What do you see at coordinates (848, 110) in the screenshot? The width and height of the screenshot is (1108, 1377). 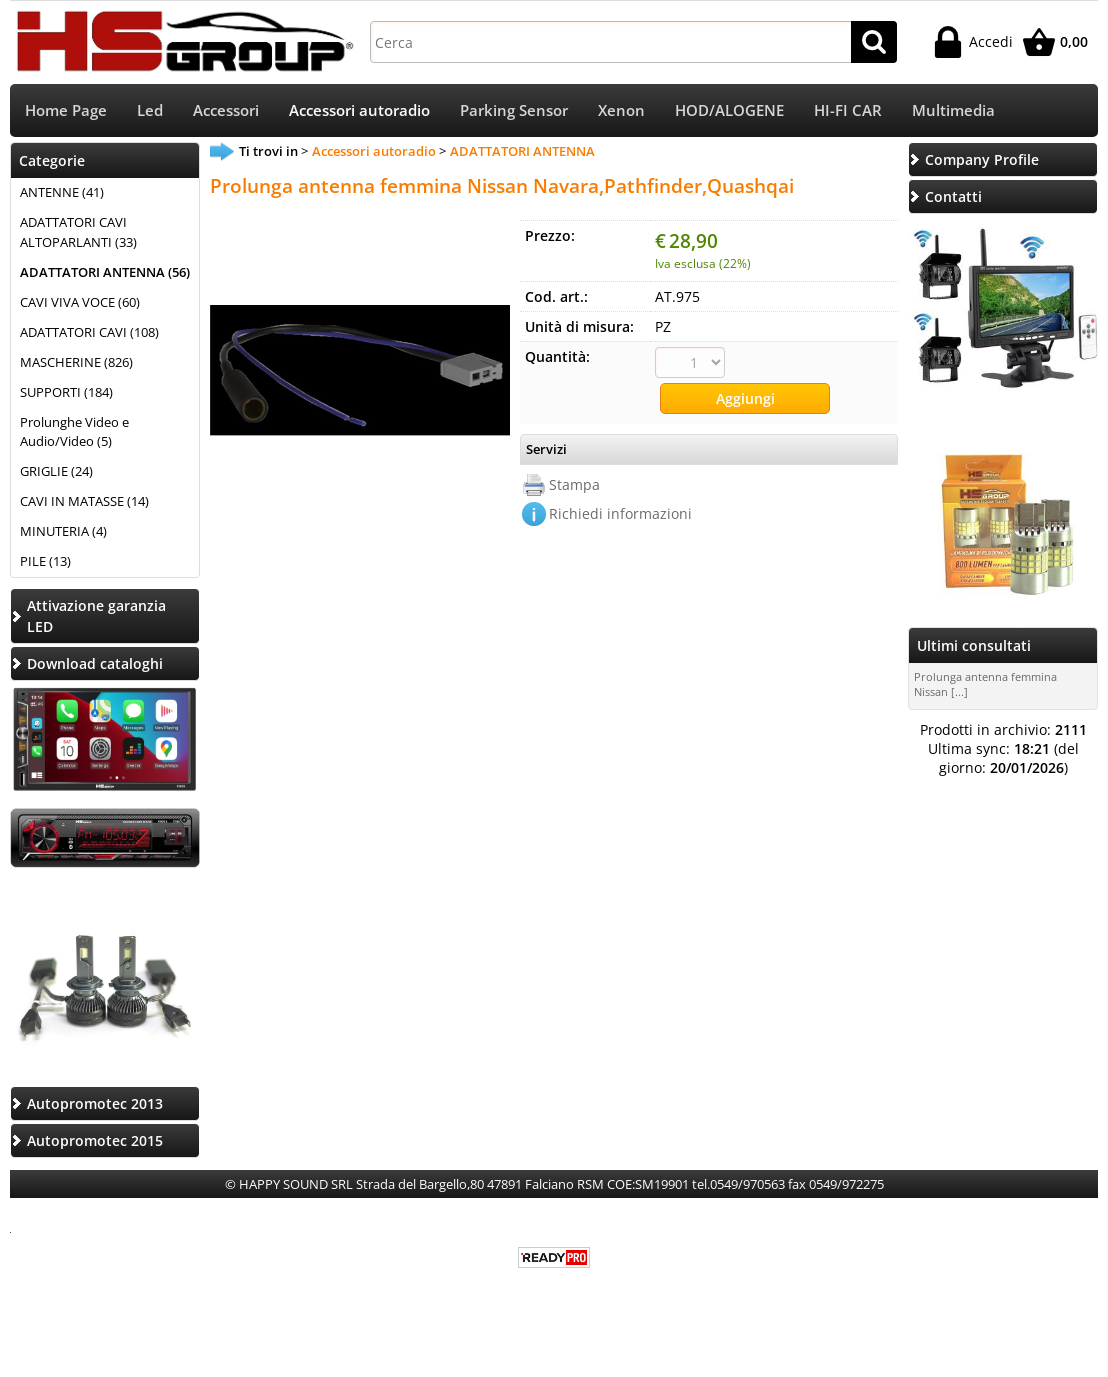 I see `HI-FI CAR` at bounding box center [848, 110].